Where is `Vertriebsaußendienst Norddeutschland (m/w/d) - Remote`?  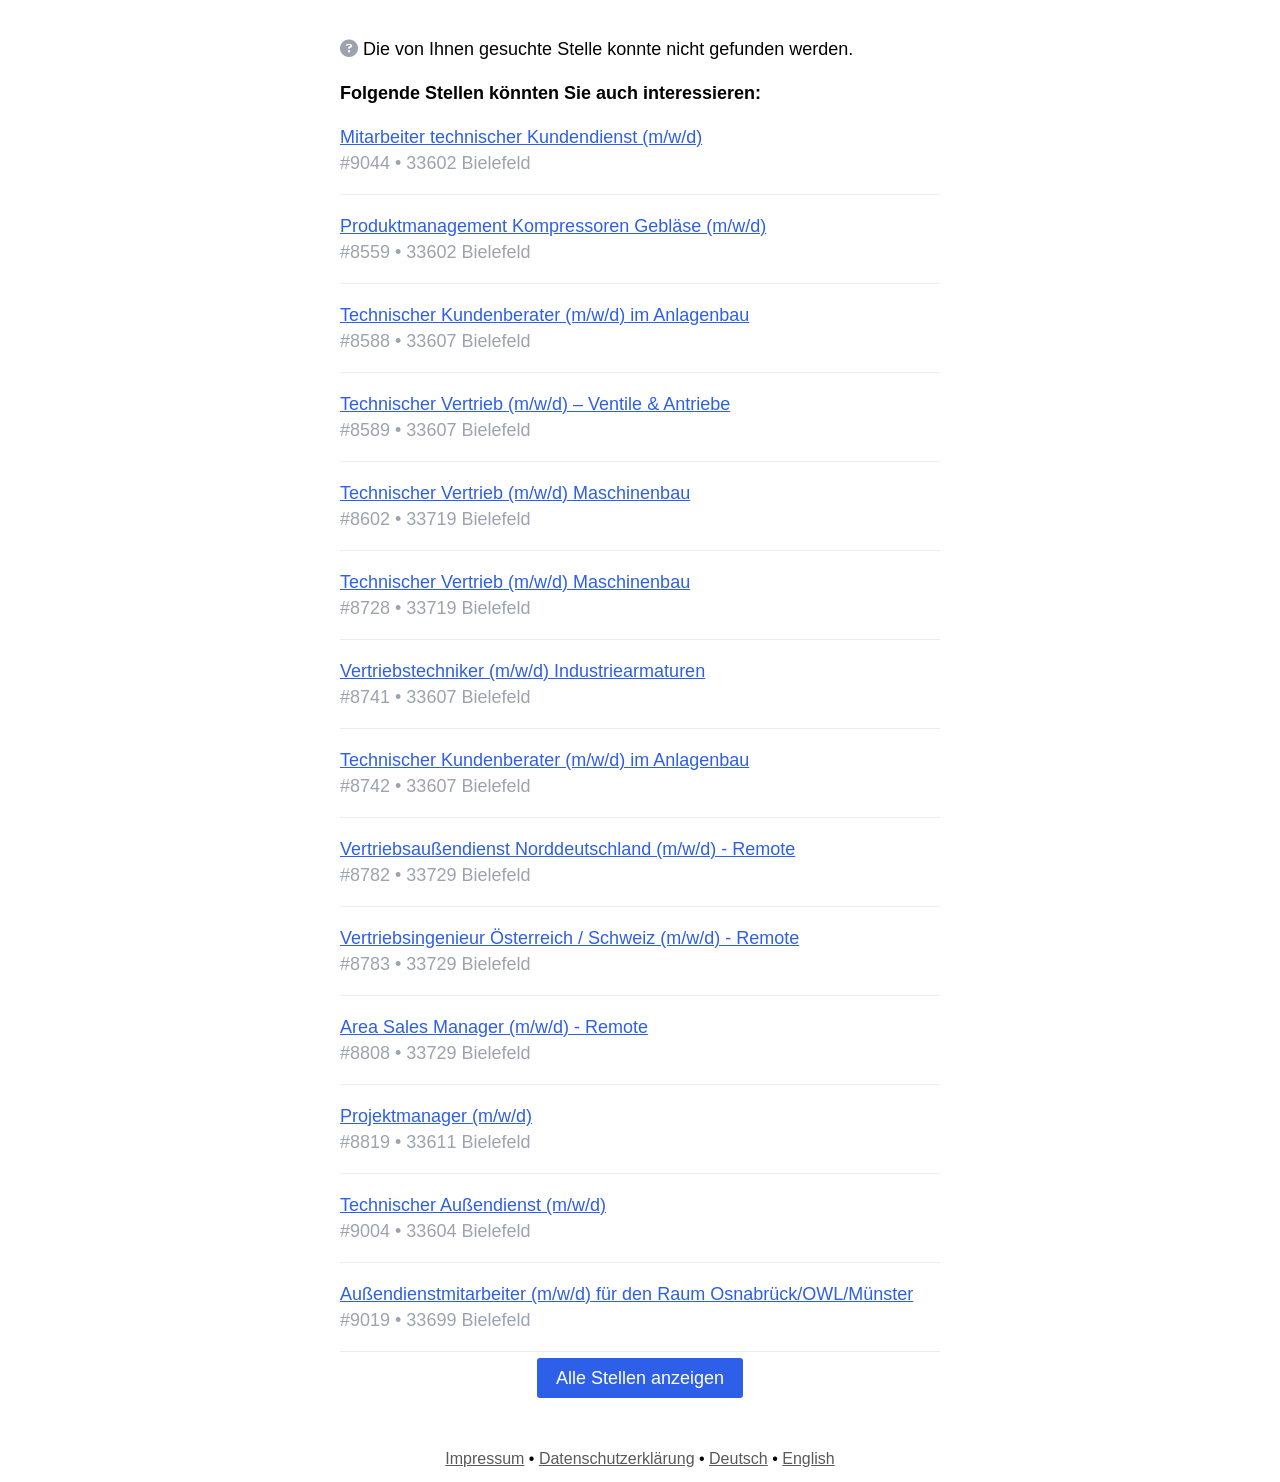
Vertriebsaußendienst Norddeutschland (m/w/d) - Remote is located at coordinates (567, 849).